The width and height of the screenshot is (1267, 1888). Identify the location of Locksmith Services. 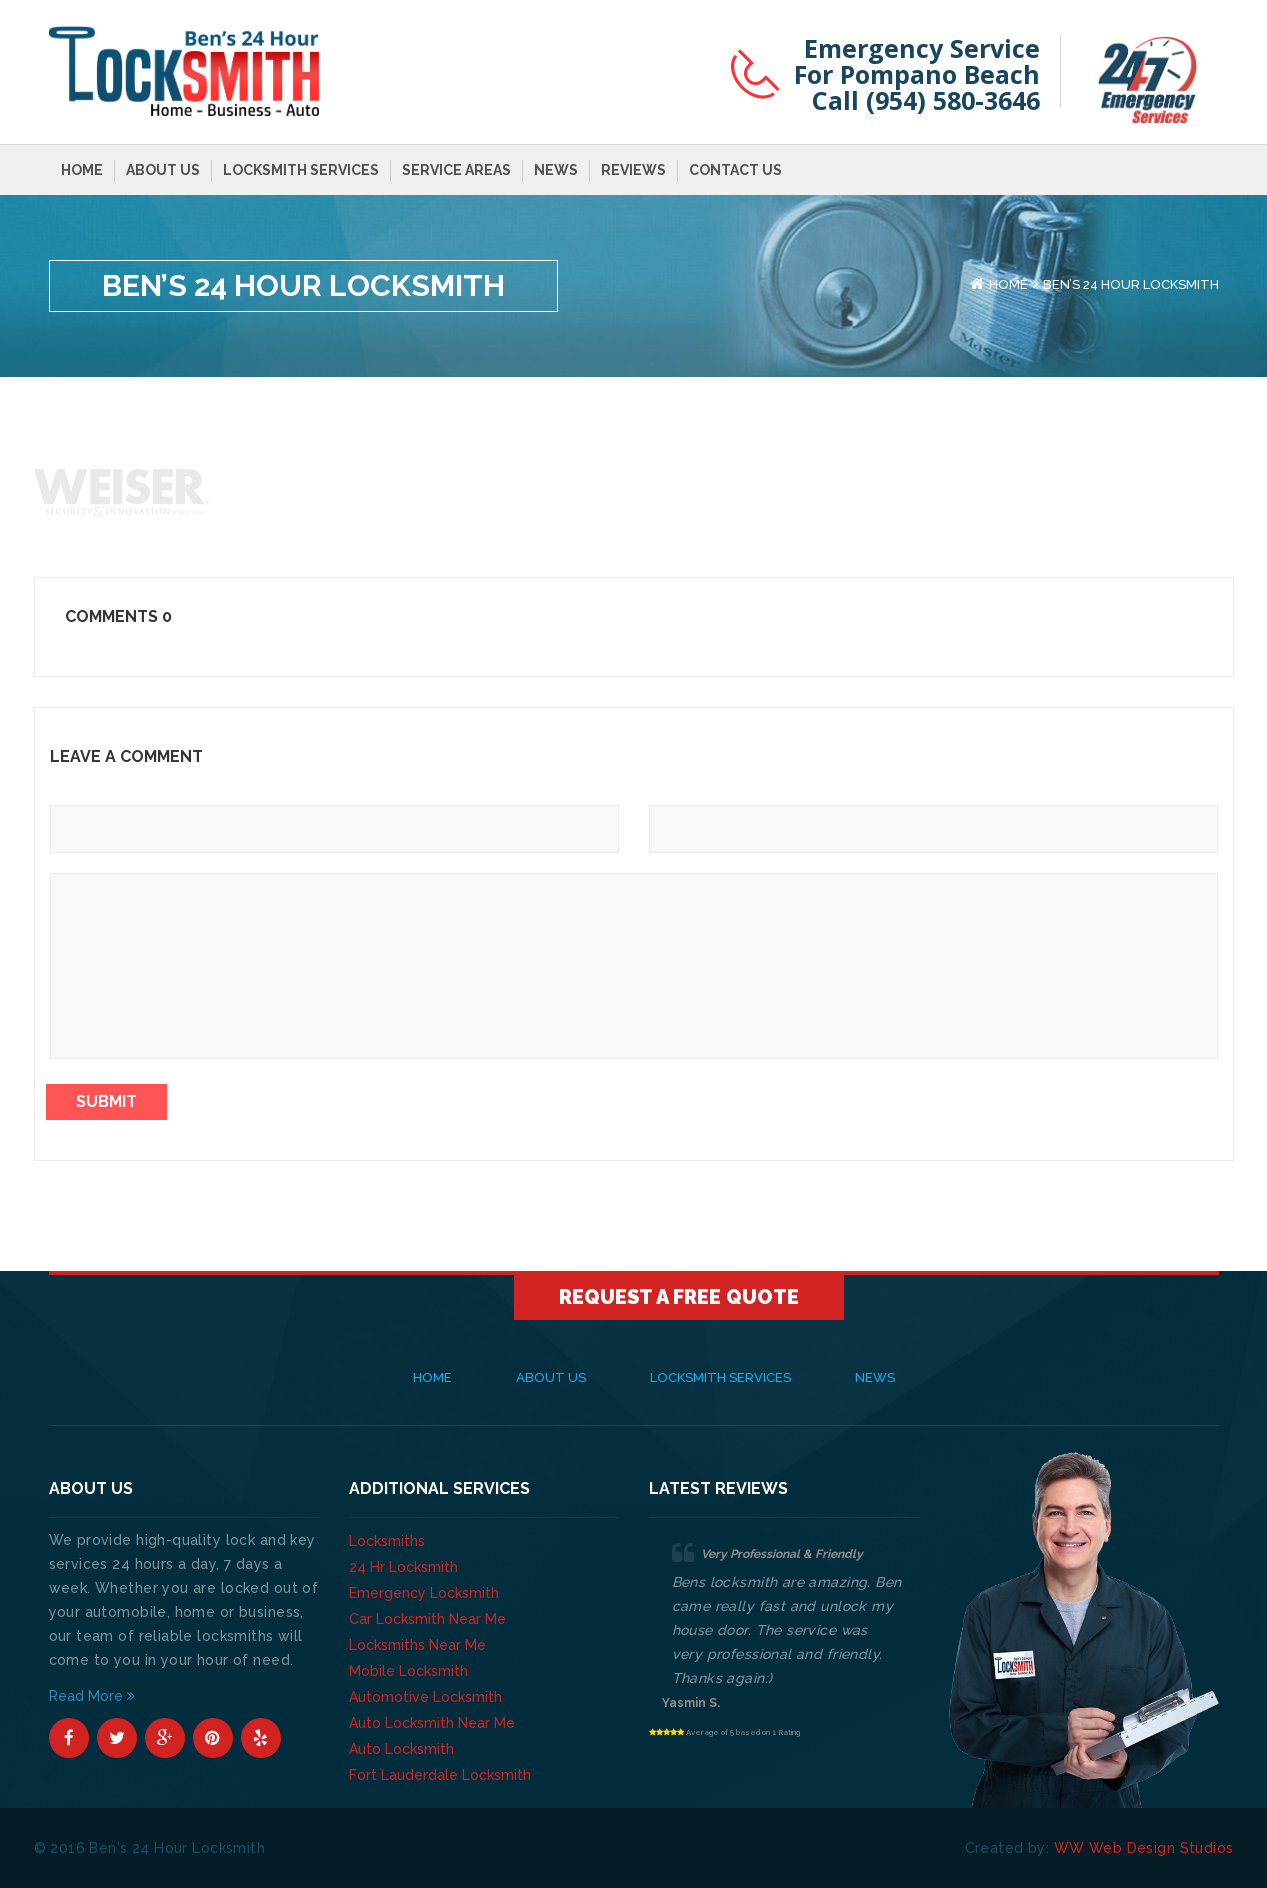
(301, 170).